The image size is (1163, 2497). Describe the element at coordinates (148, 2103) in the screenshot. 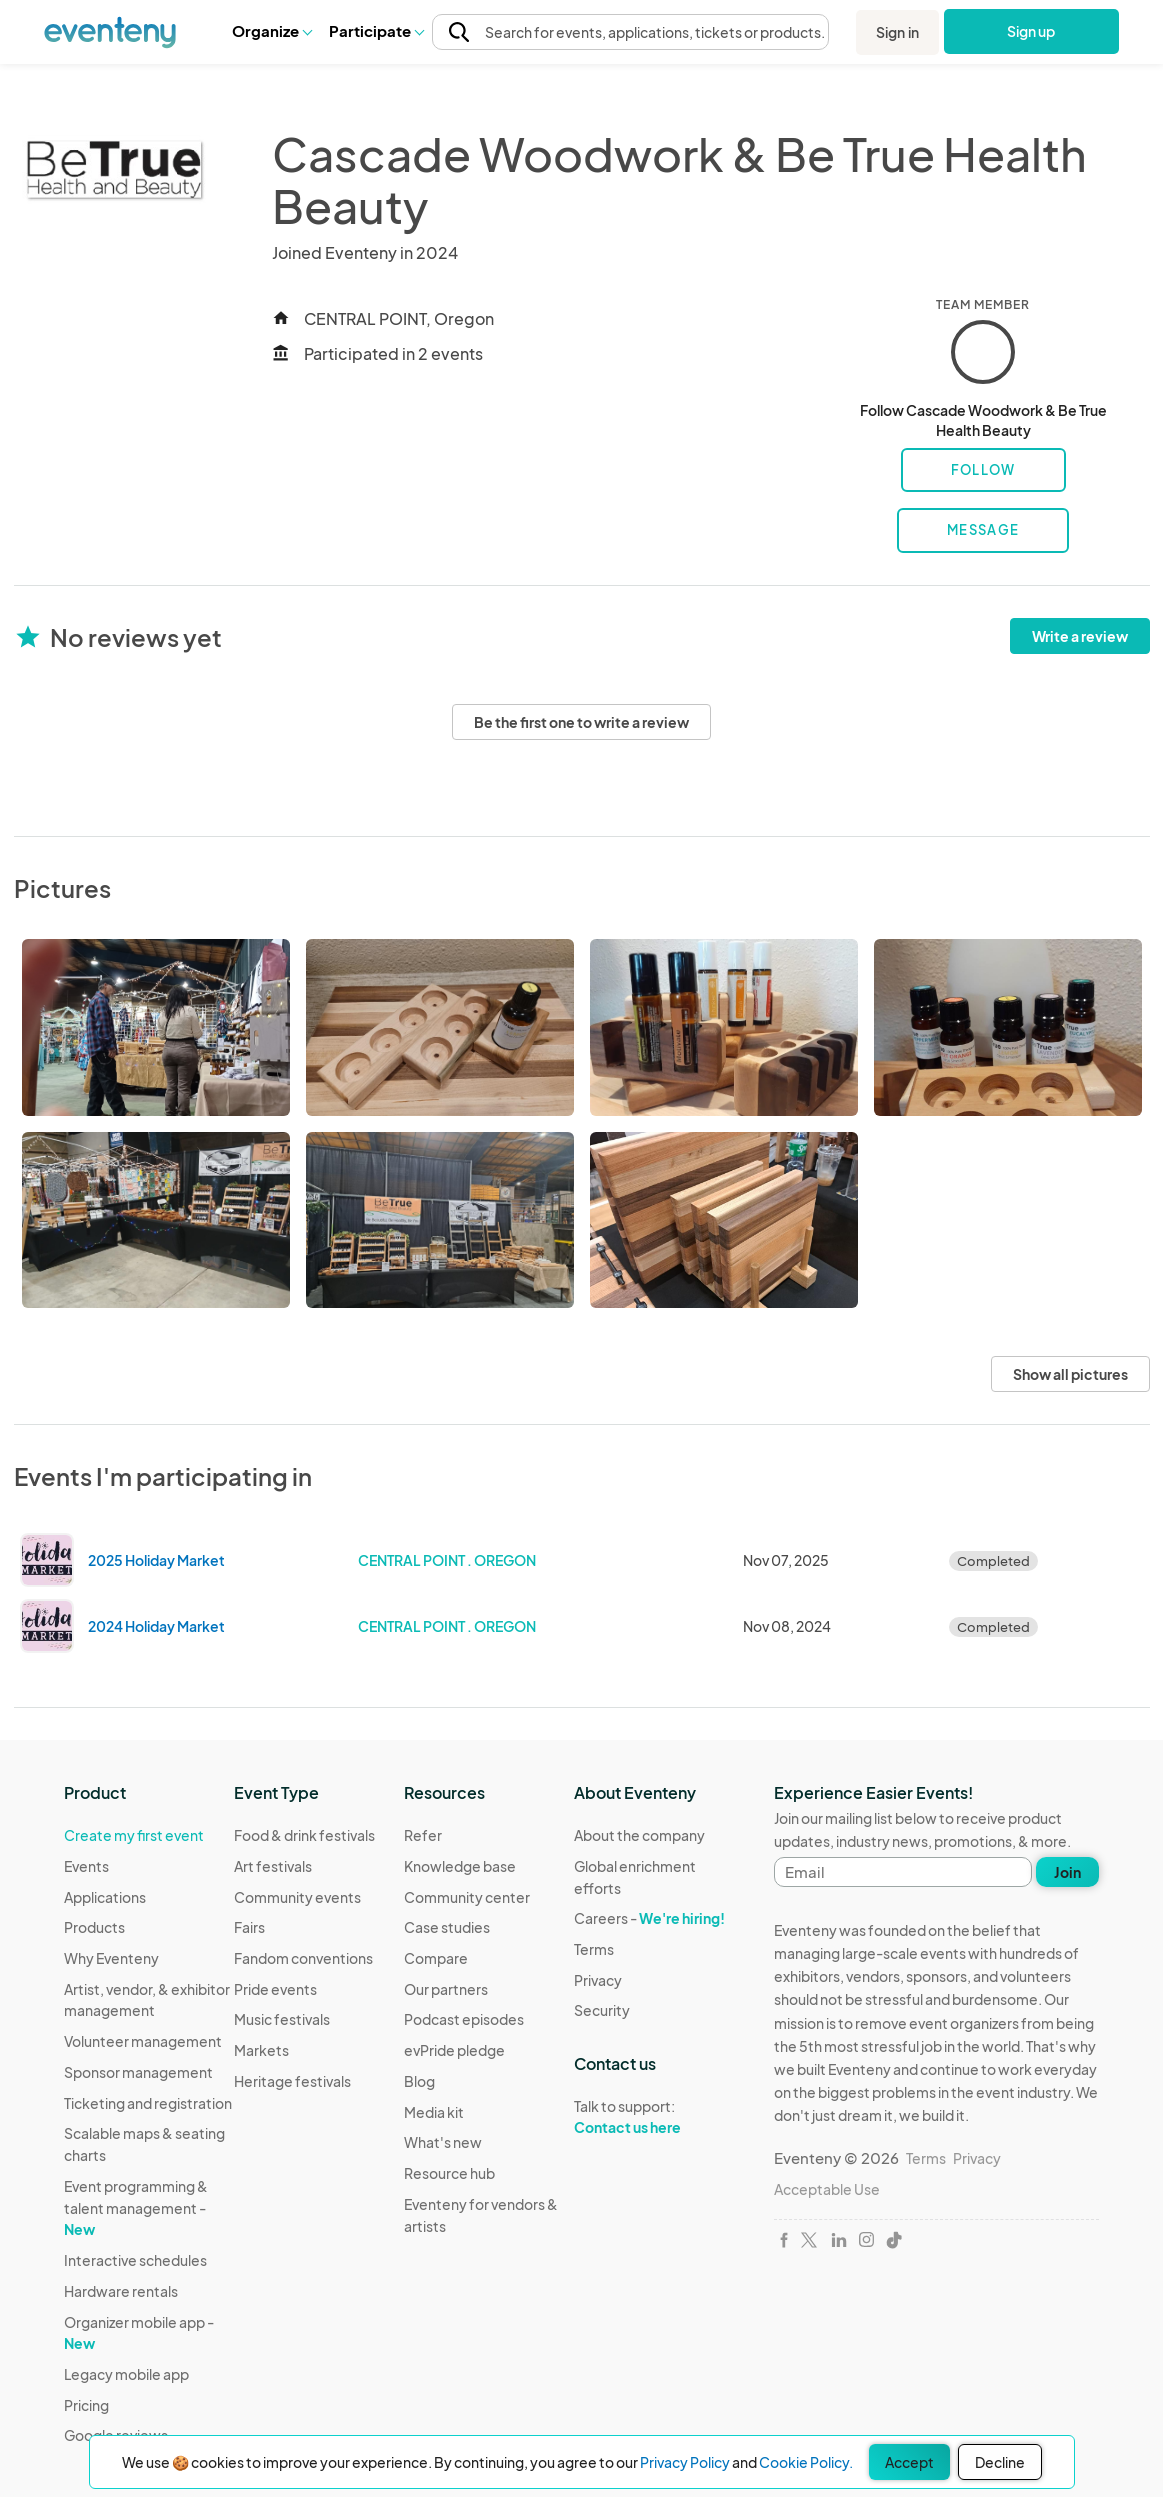

I see `Ticketing and registration` at that location.